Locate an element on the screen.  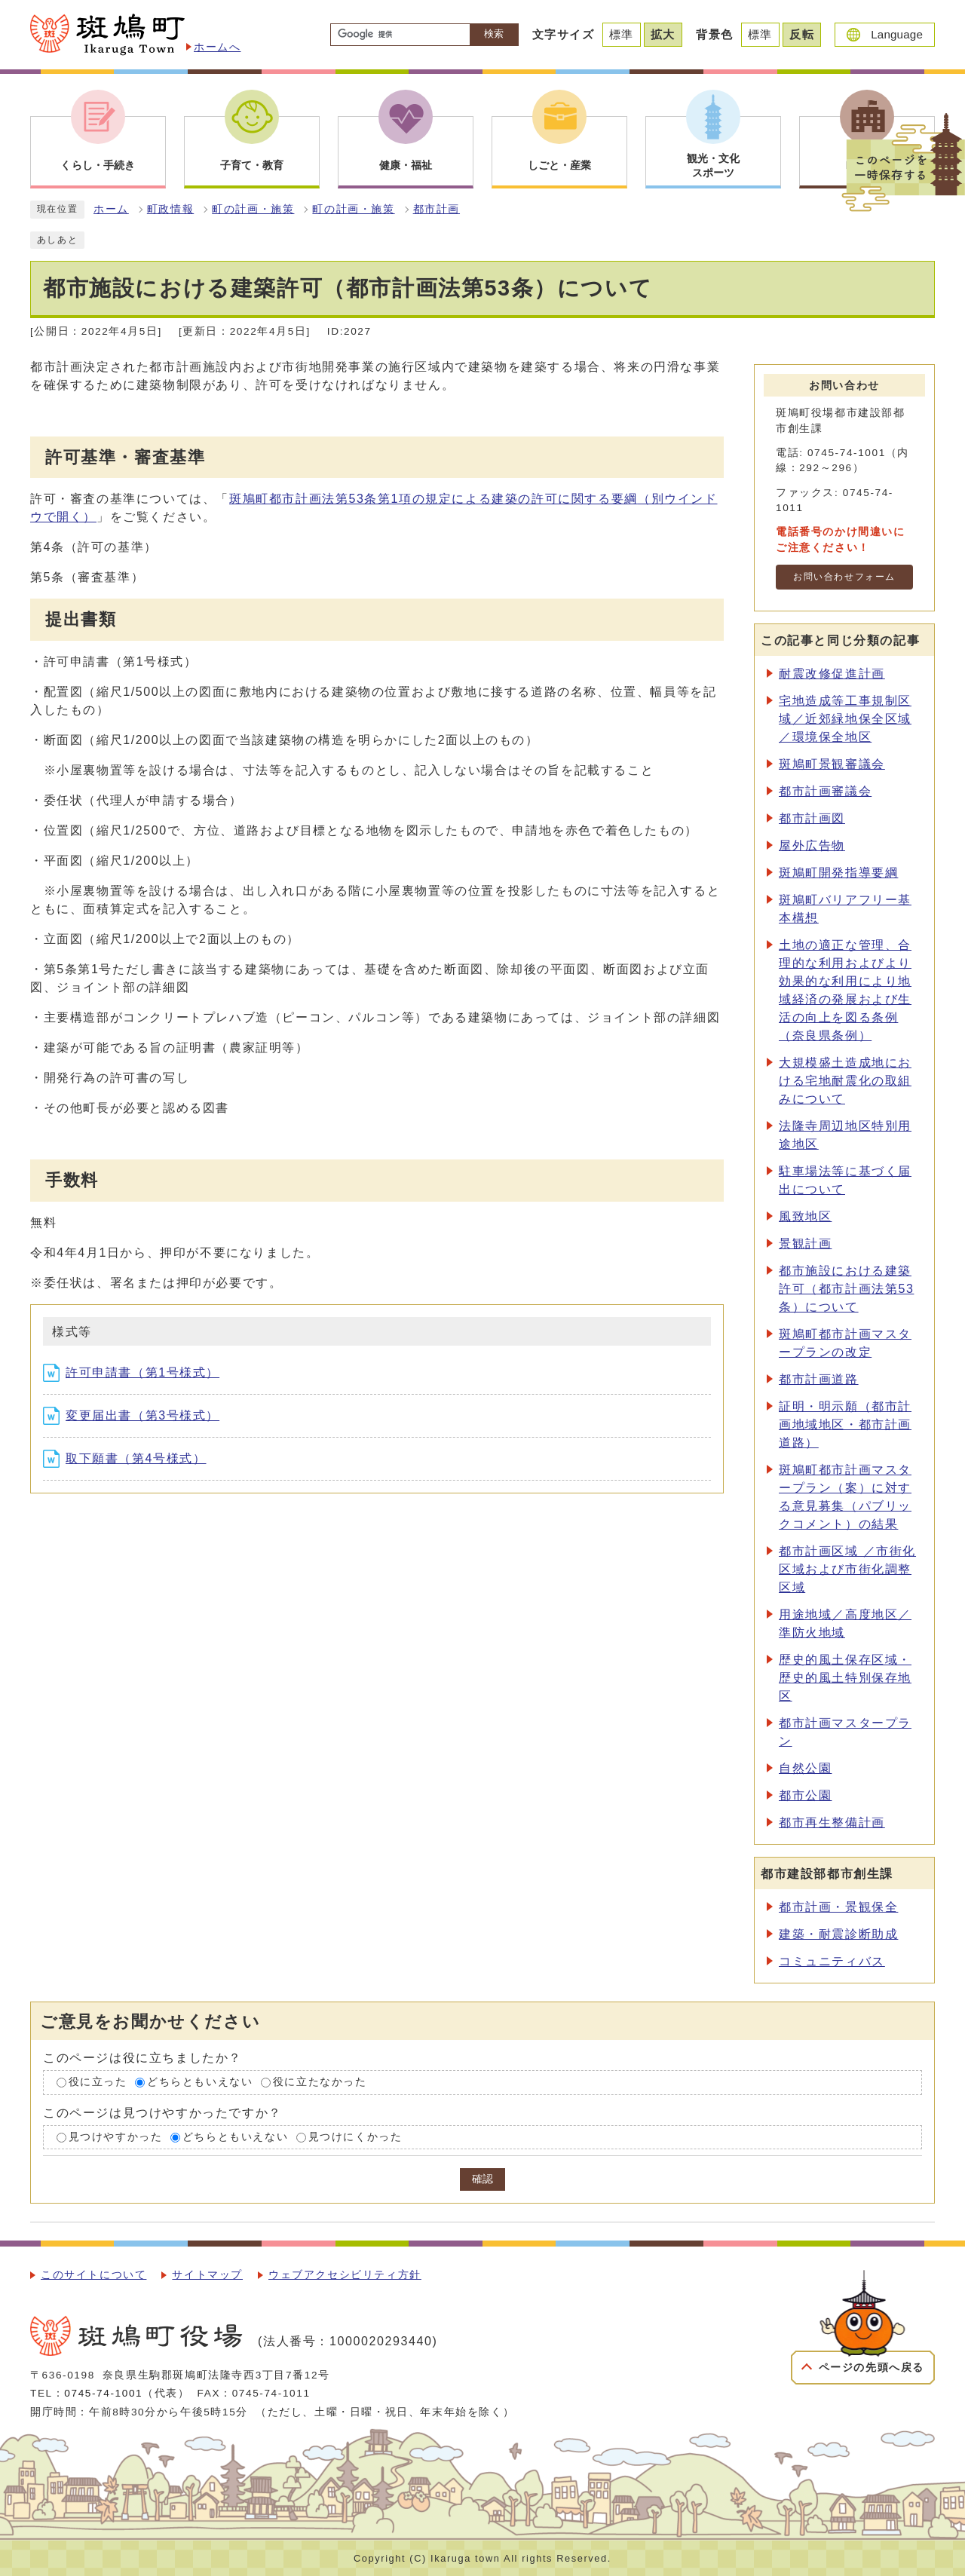
耐震改修促進計画 is located at coordinates (832, 673).